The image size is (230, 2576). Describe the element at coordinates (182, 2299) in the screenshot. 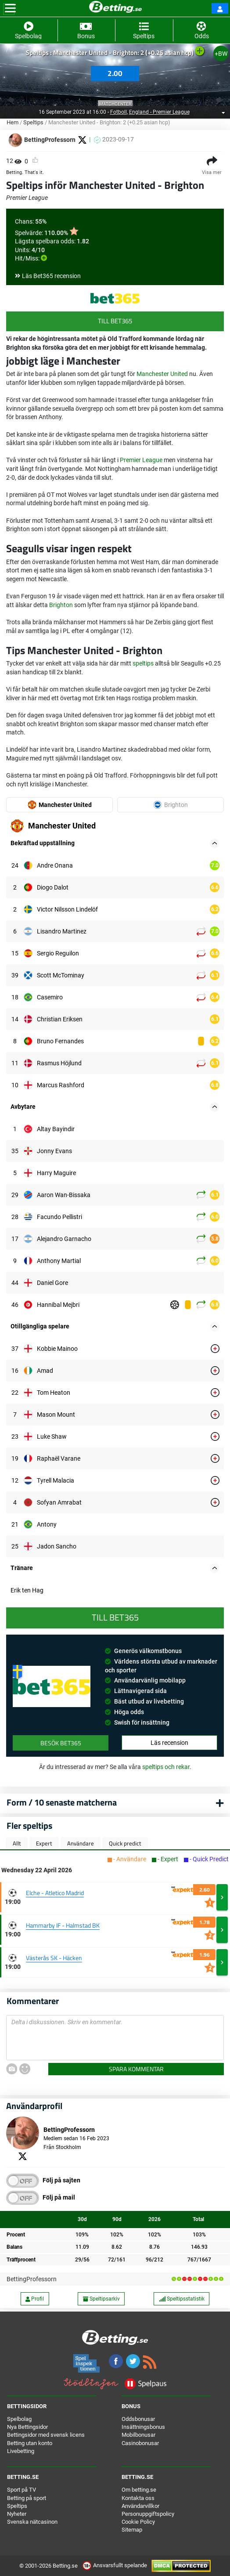

I see `Speltipsstatistik` at that location.